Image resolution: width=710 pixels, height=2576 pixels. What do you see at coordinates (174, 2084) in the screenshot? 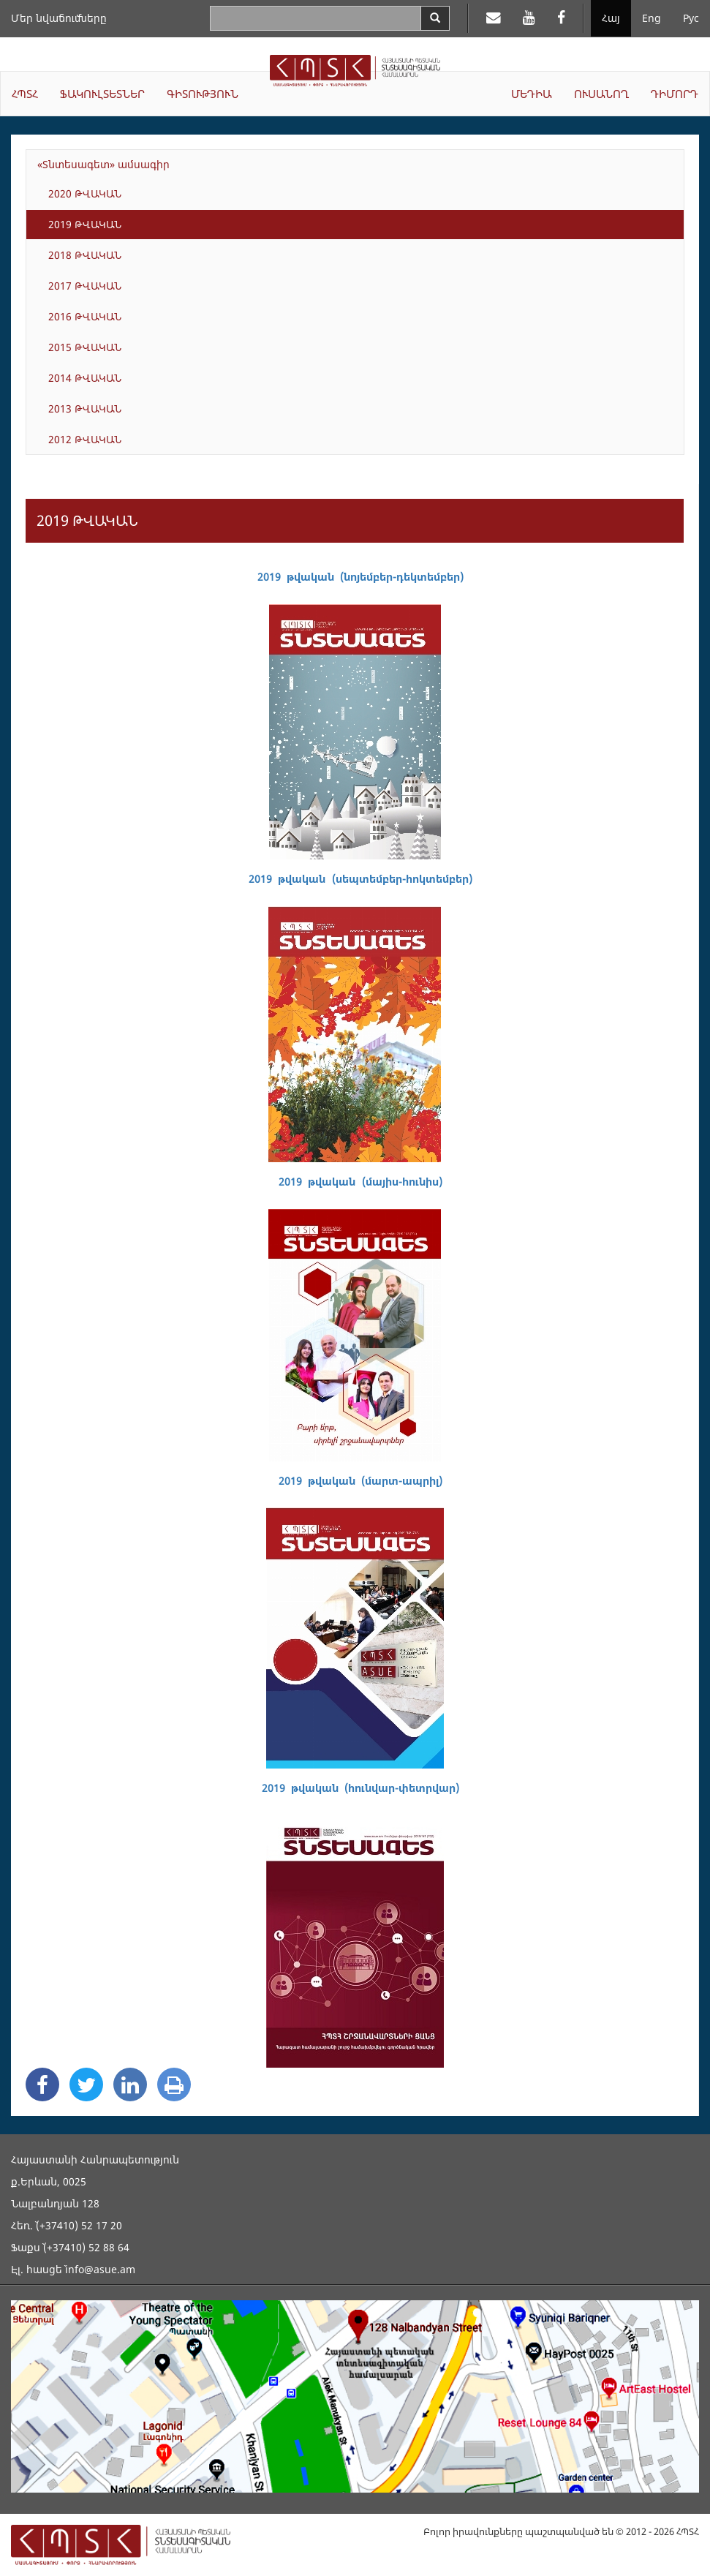
I see `[Print]` at bounding box center [174, 2084].